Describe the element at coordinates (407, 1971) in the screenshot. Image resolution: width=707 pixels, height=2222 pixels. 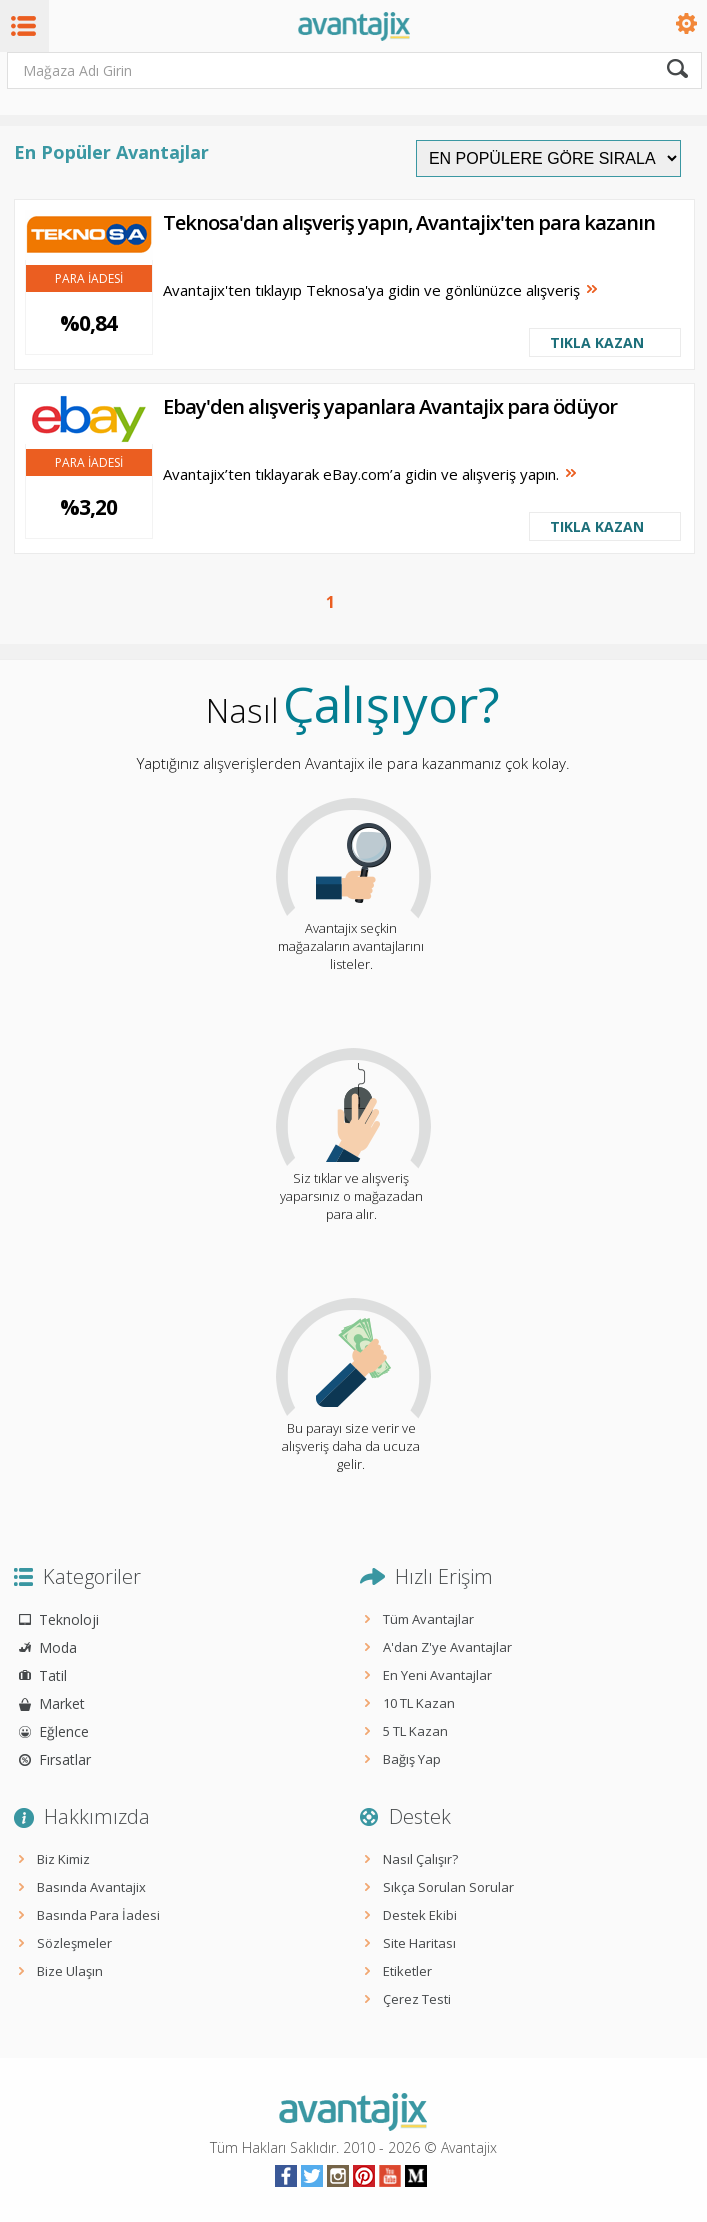
I see `Etiketler` at that location.